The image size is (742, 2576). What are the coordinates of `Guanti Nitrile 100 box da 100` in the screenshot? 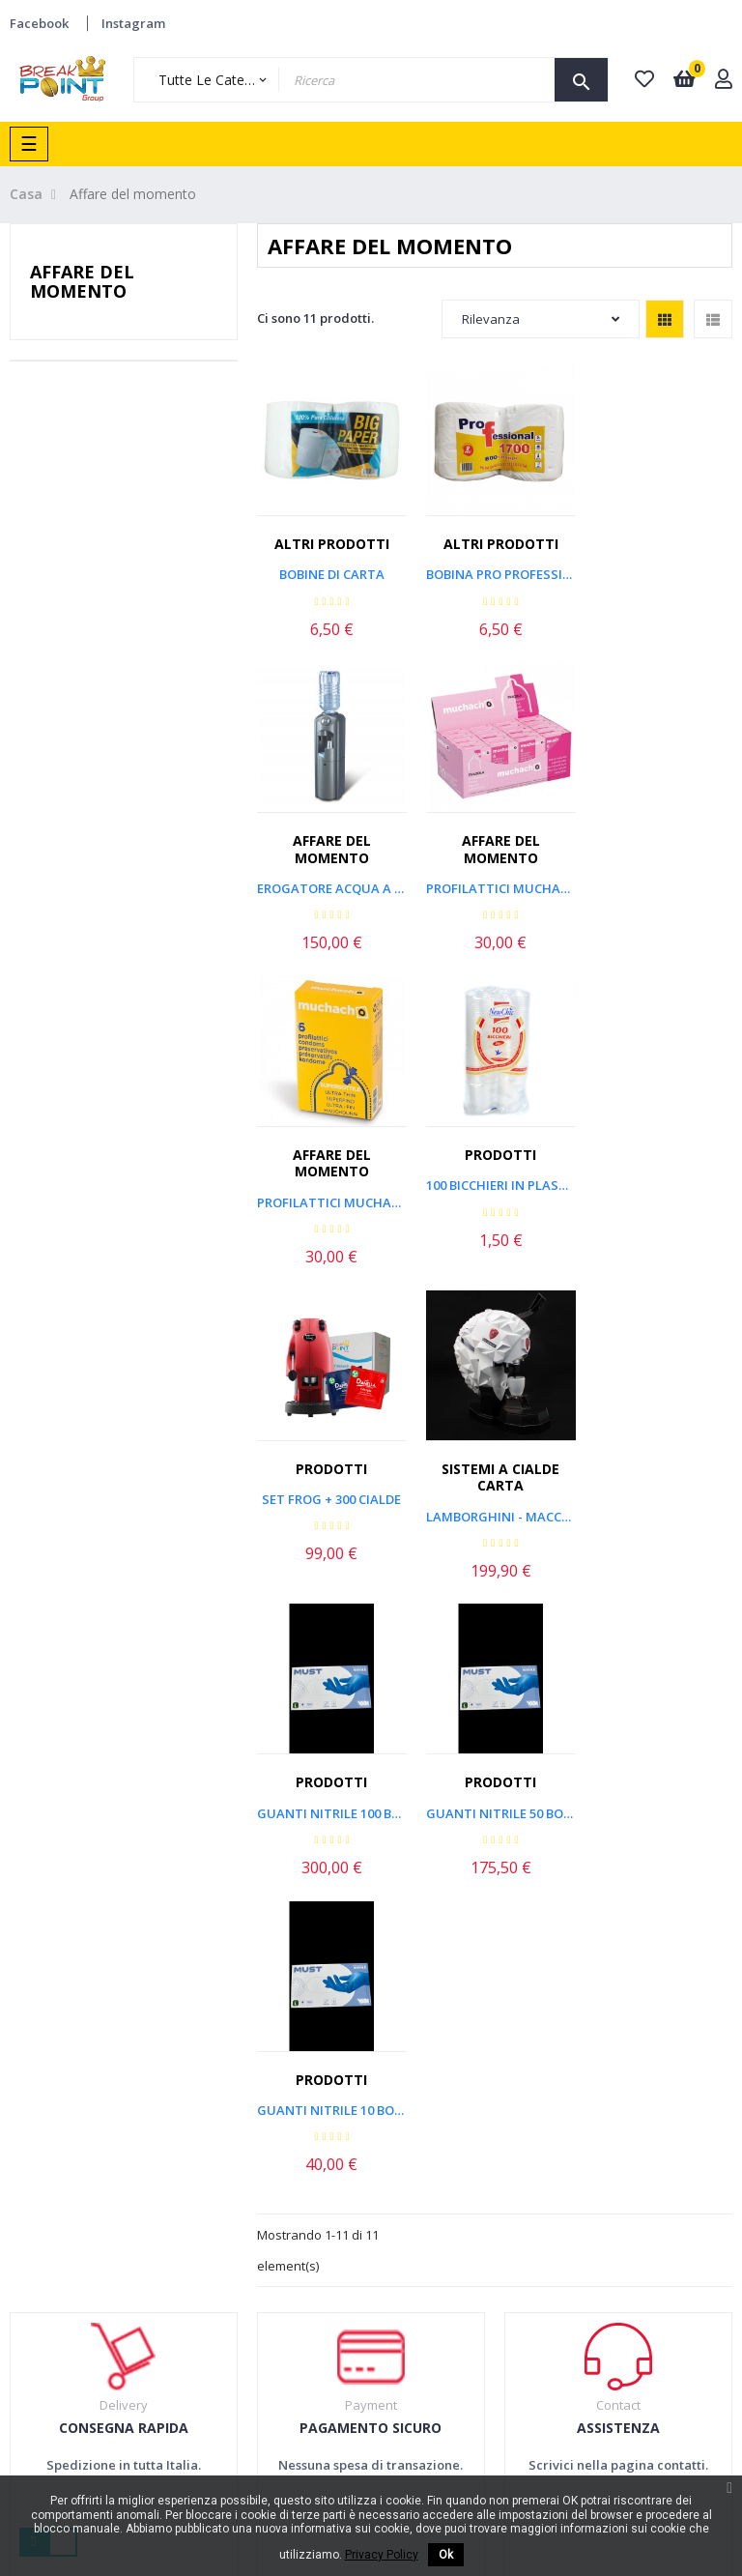 It's located at (659, 1190).